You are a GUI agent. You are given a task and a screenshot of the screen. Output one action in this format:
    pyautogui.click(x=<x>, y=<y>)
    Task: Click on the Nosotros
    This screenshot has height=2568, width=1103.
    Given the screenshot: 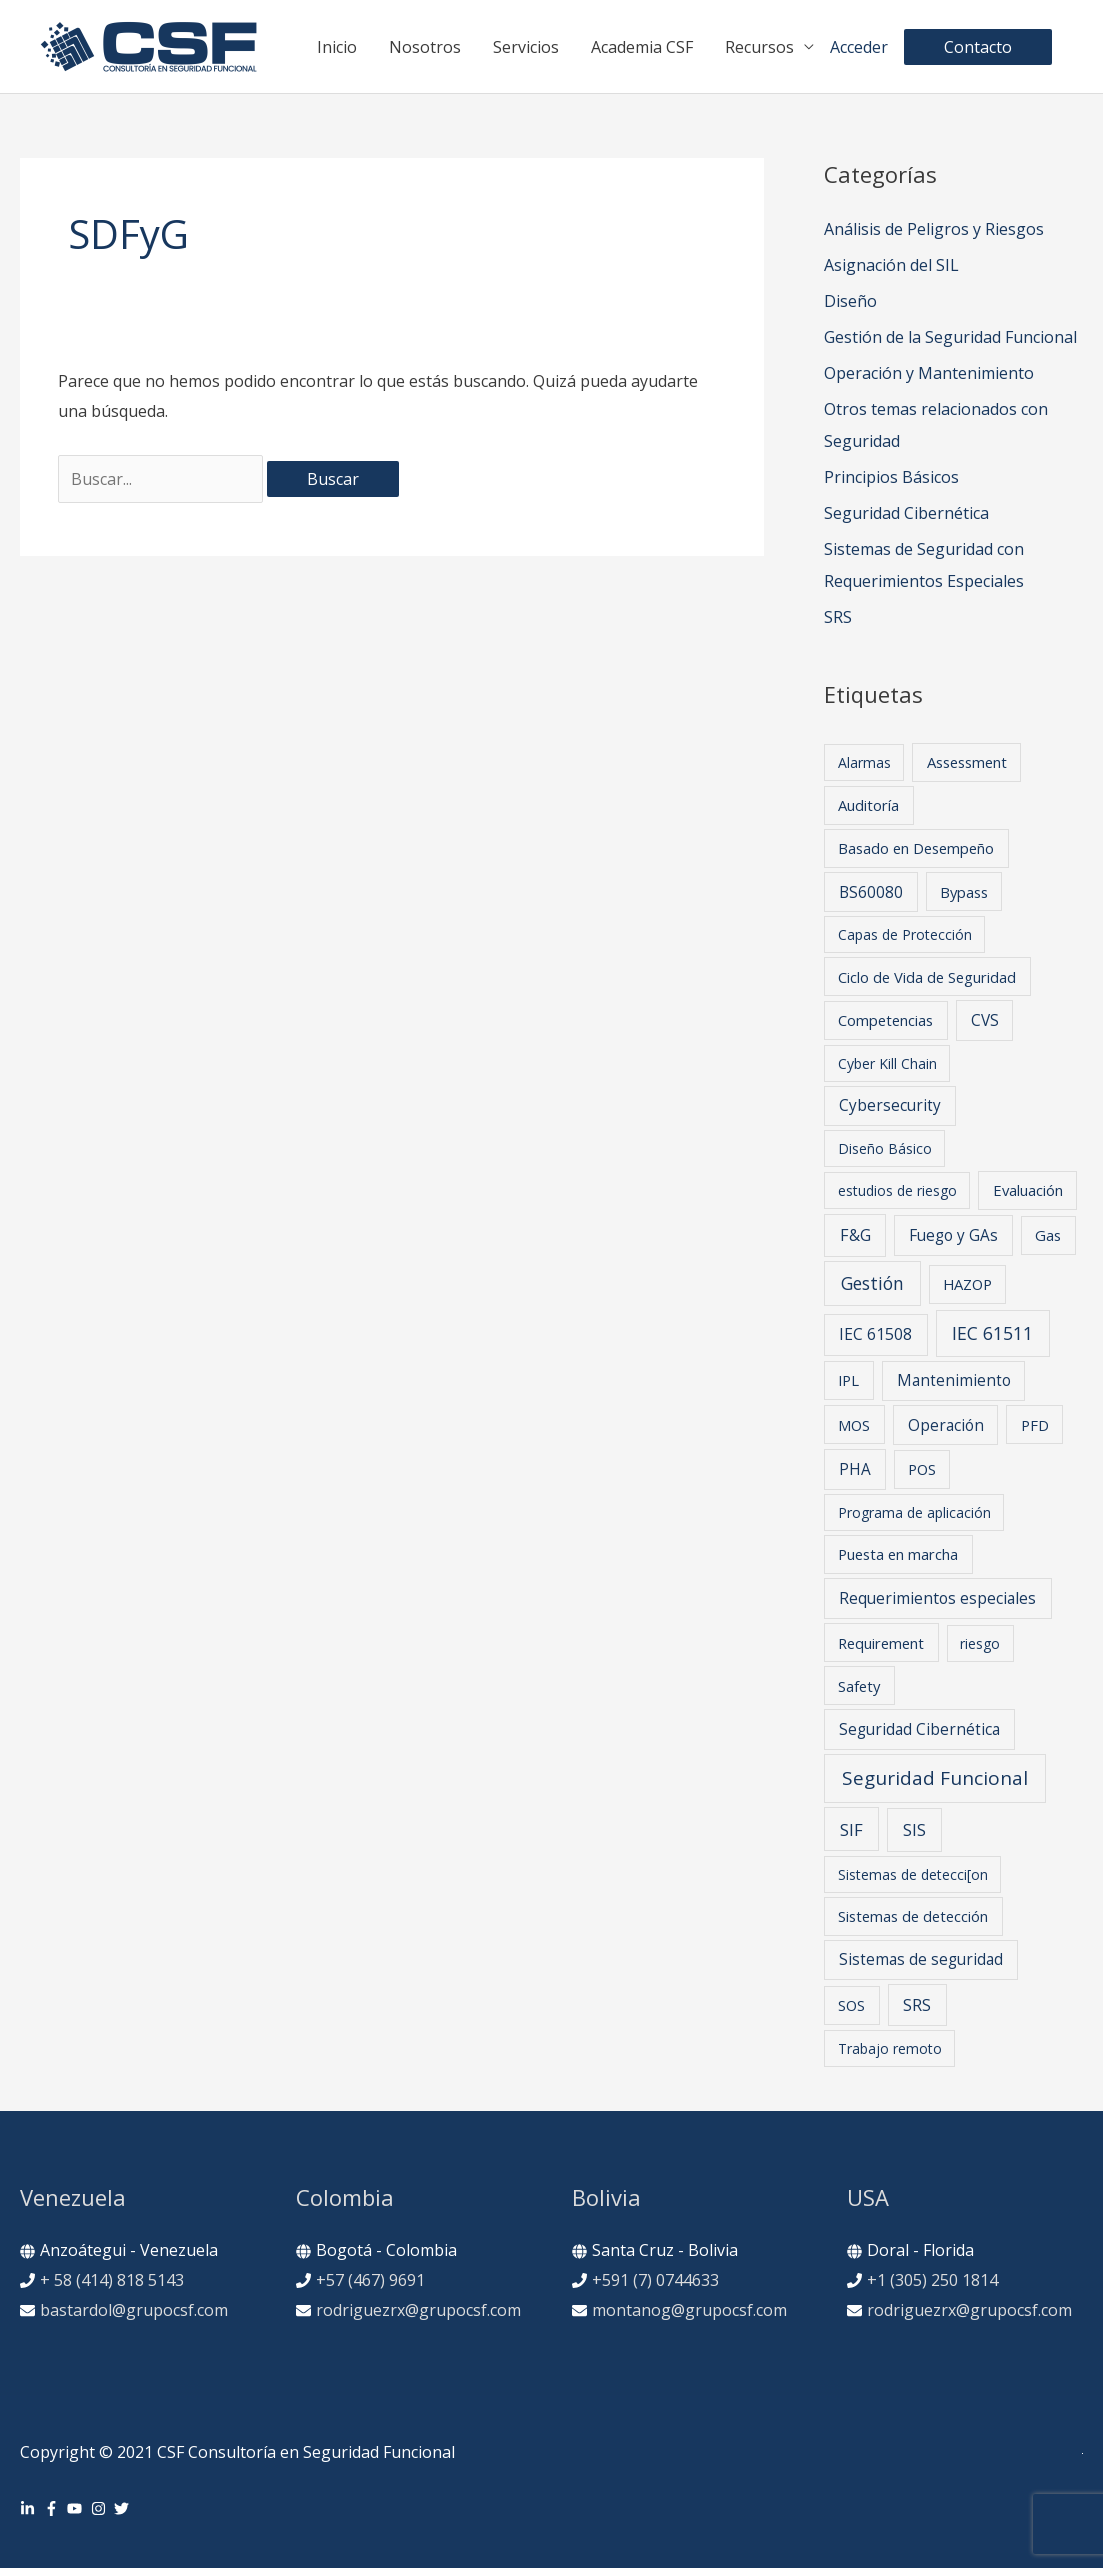 What is the action you would take?
    pyautogui.click(x=425, y=47)
    